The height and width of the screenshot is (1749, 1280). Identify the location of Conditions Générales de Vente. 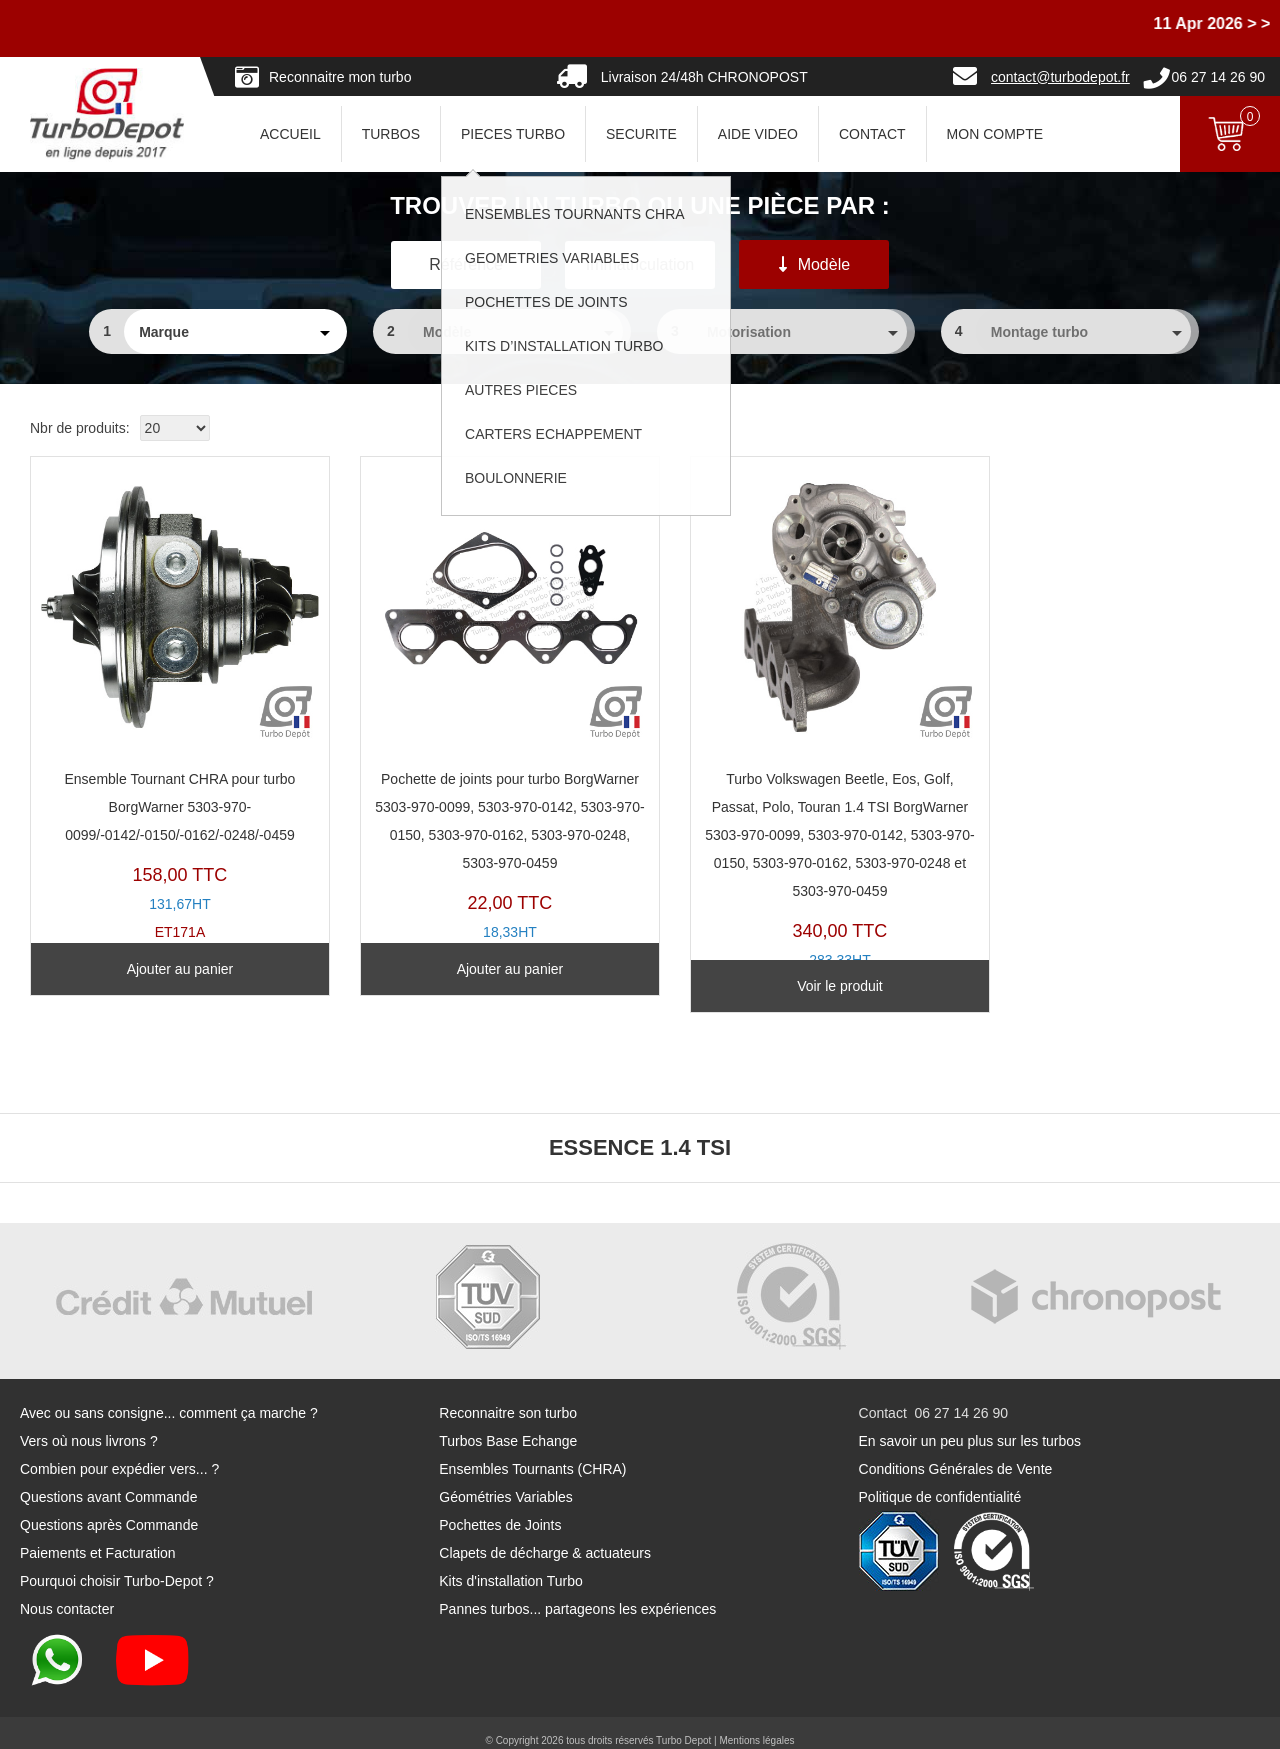
(956, 1453).